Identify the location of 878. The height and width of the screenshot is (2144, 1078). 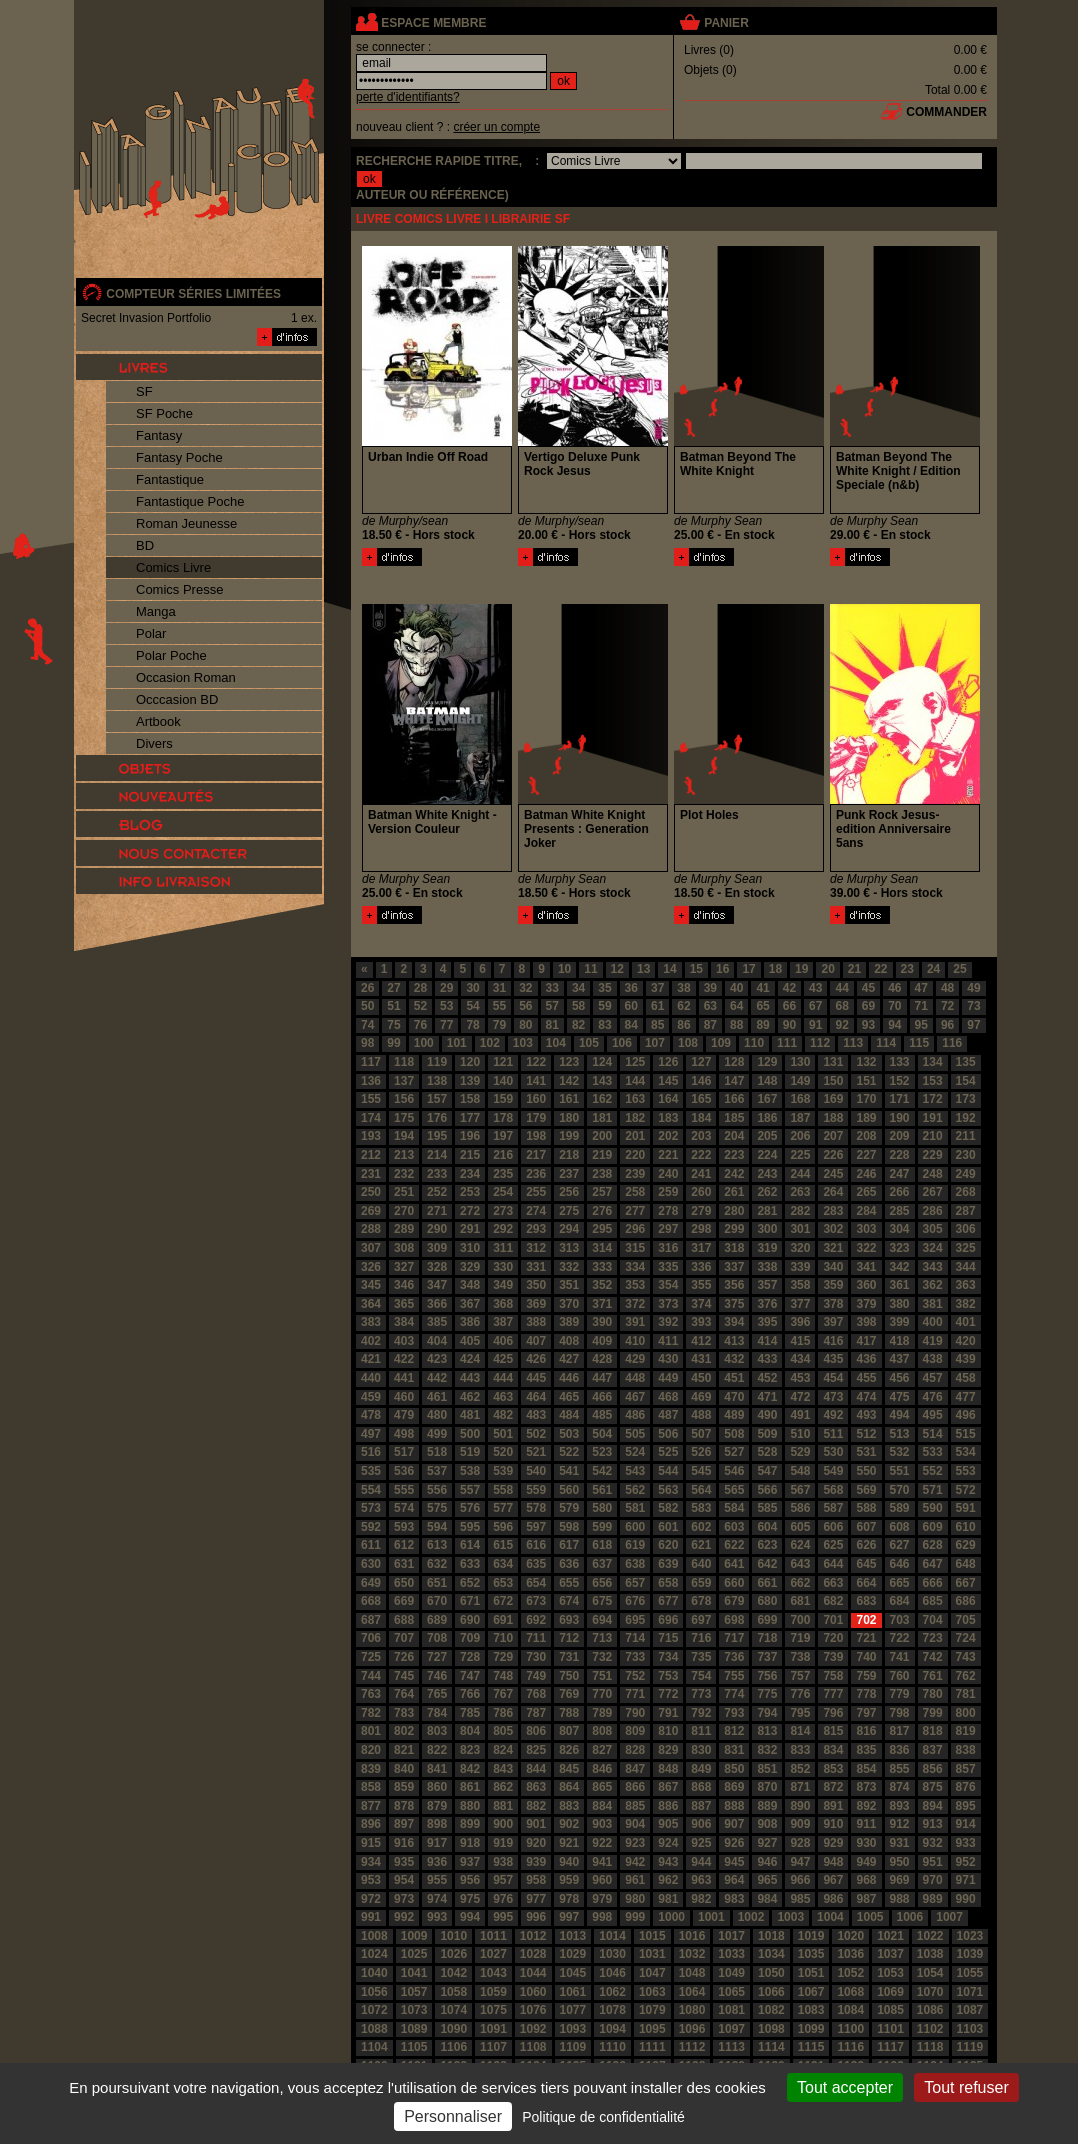
(404, 1806).